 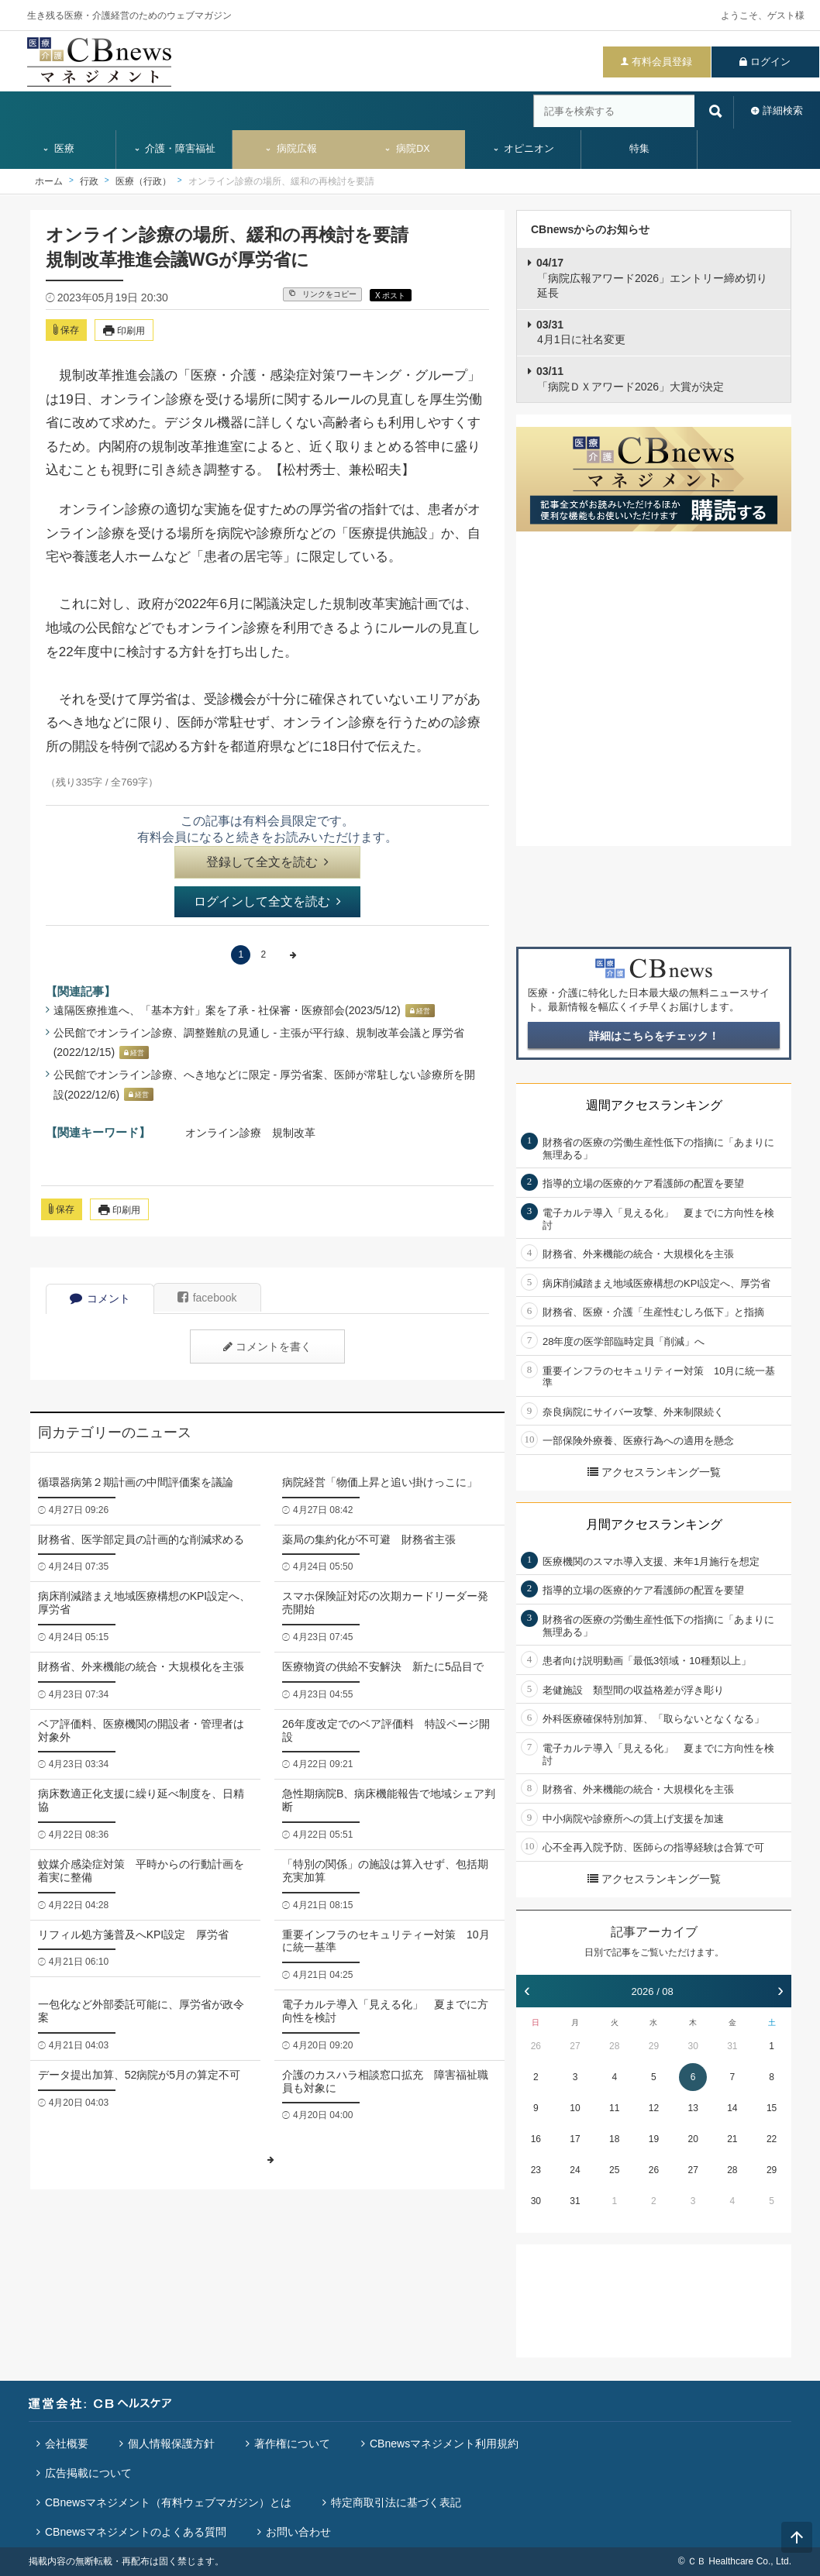 What do you see at coordinates (135, 2532) in the screenshot?
I see `CBnewsマネジメントのよくある質問` at bounding box center [135, 2532].